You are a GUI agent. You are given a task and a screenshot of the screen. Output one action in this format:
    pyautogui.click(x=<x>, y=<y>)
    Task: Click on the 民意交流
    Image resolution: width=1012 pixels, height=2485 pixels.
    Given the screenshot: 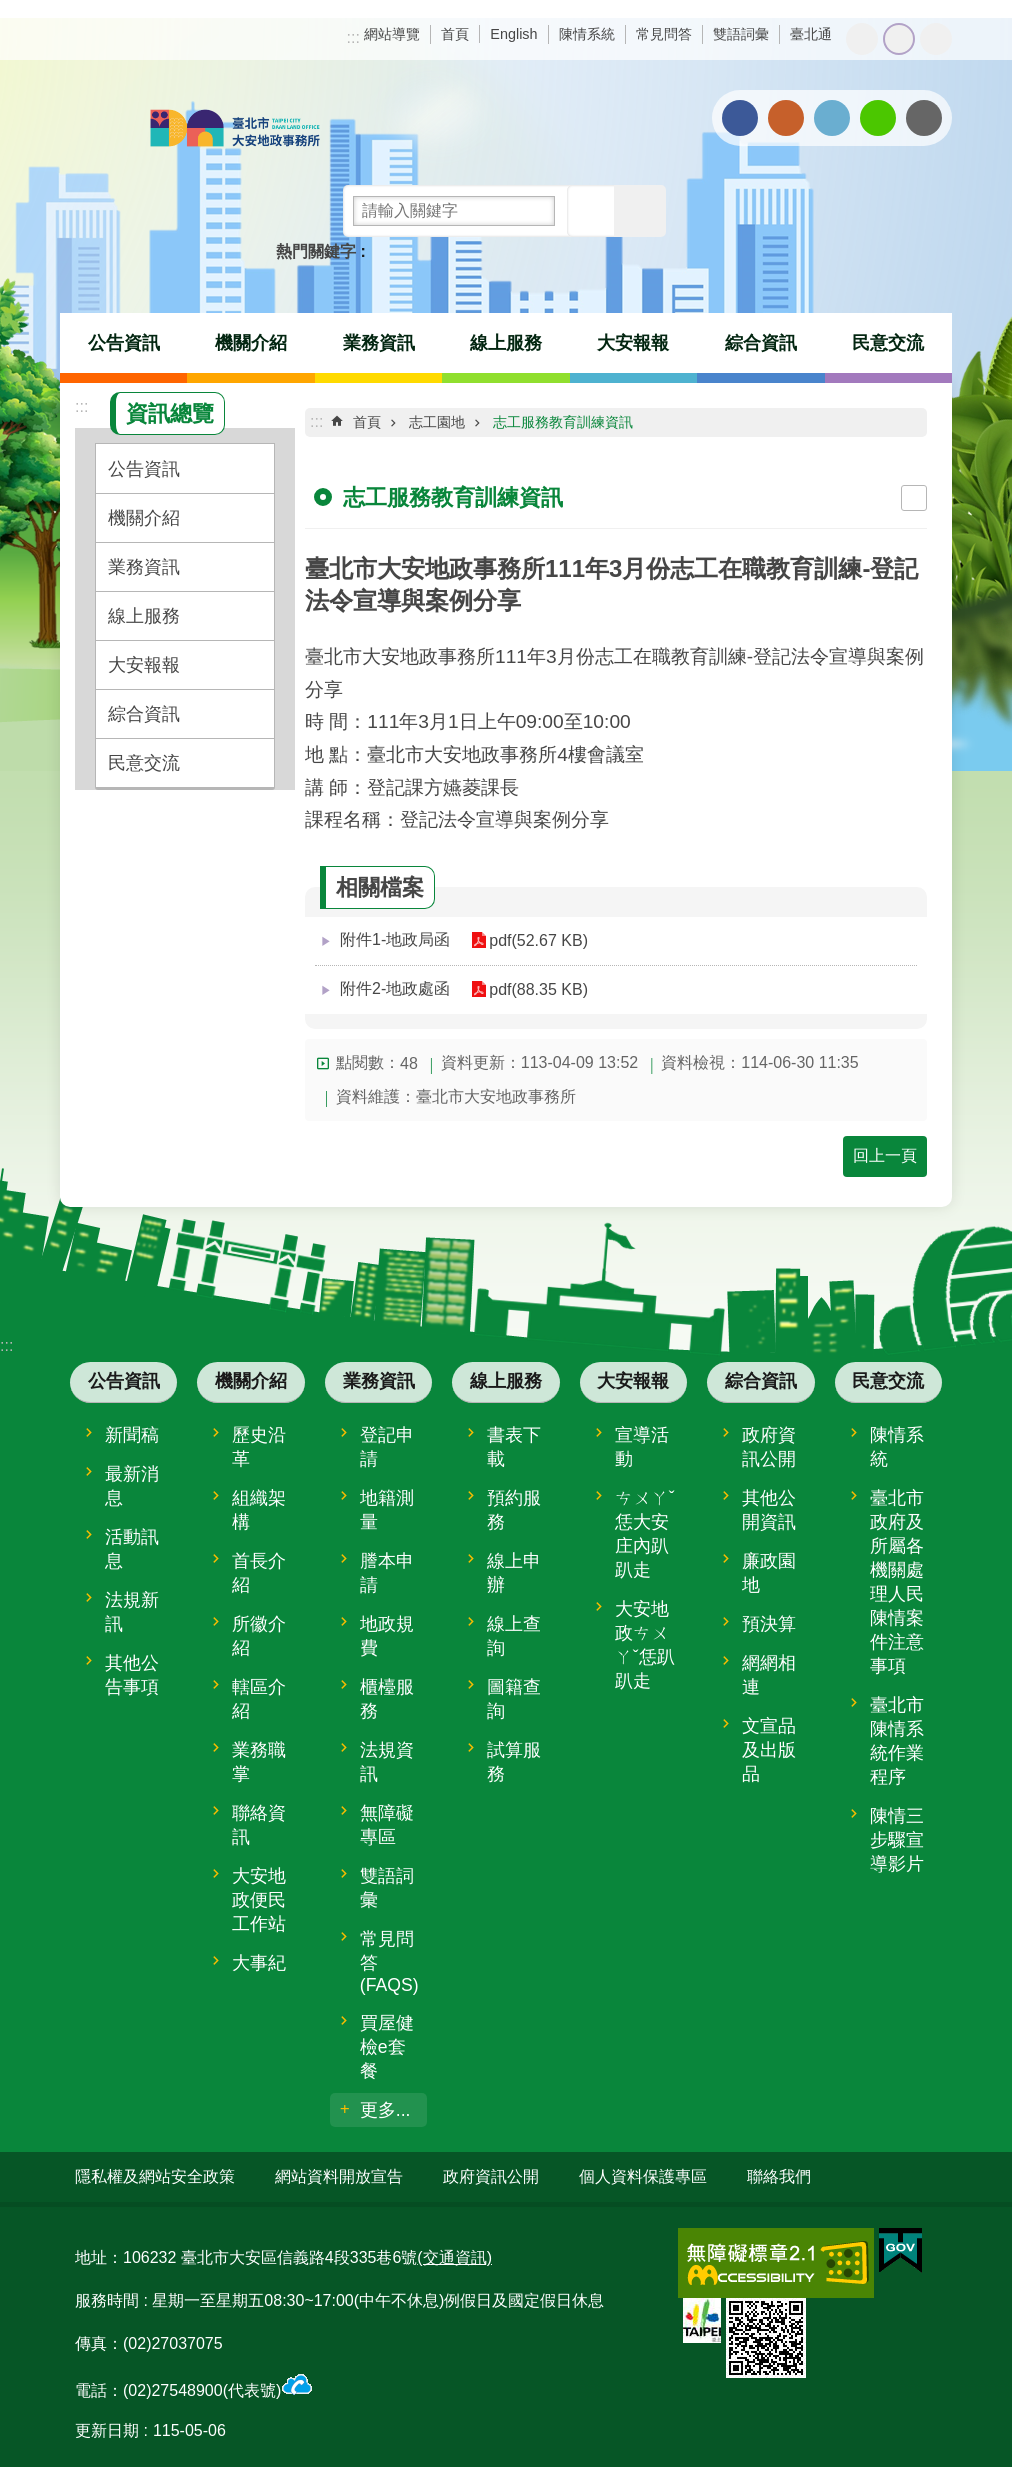 What is the action you would take?
    pyautogui.click(x=888, y=343)
    